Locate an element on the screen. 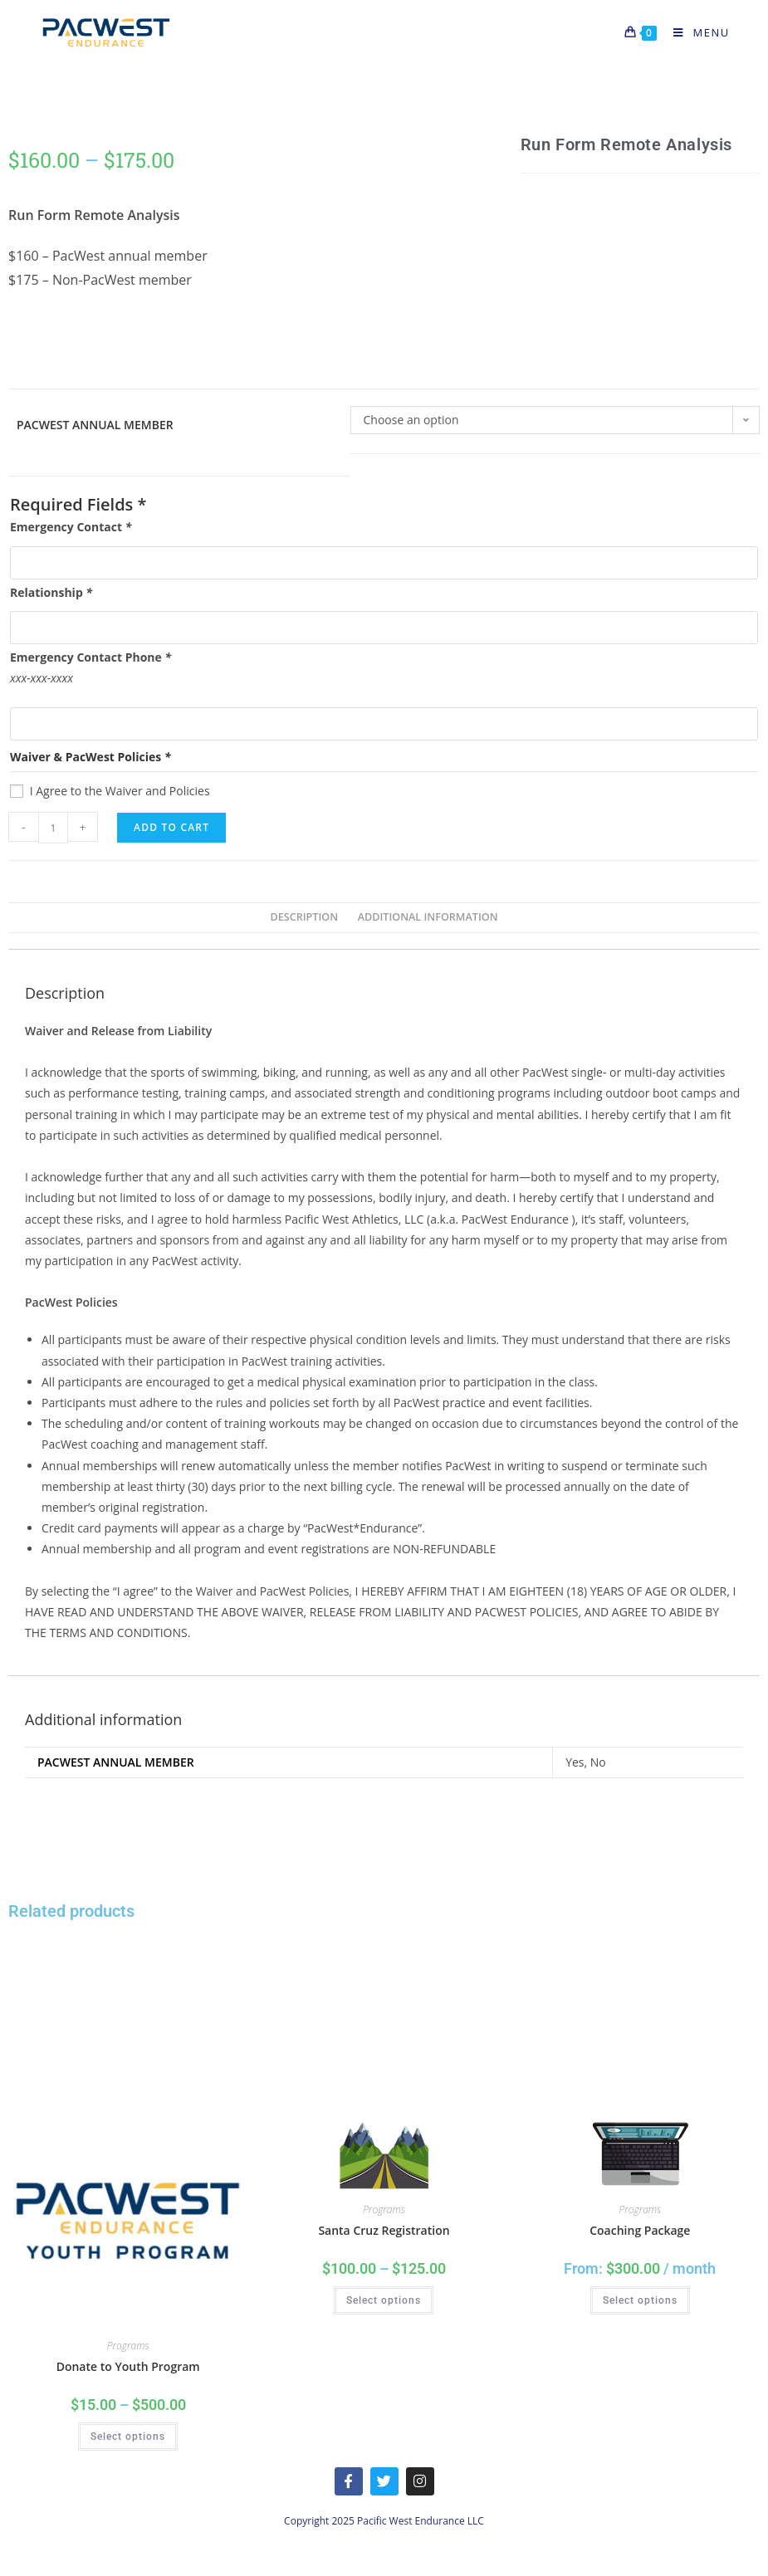  Select options [Select options for “Santa Cruz Registration”] is located at coordinates (383, 2300).